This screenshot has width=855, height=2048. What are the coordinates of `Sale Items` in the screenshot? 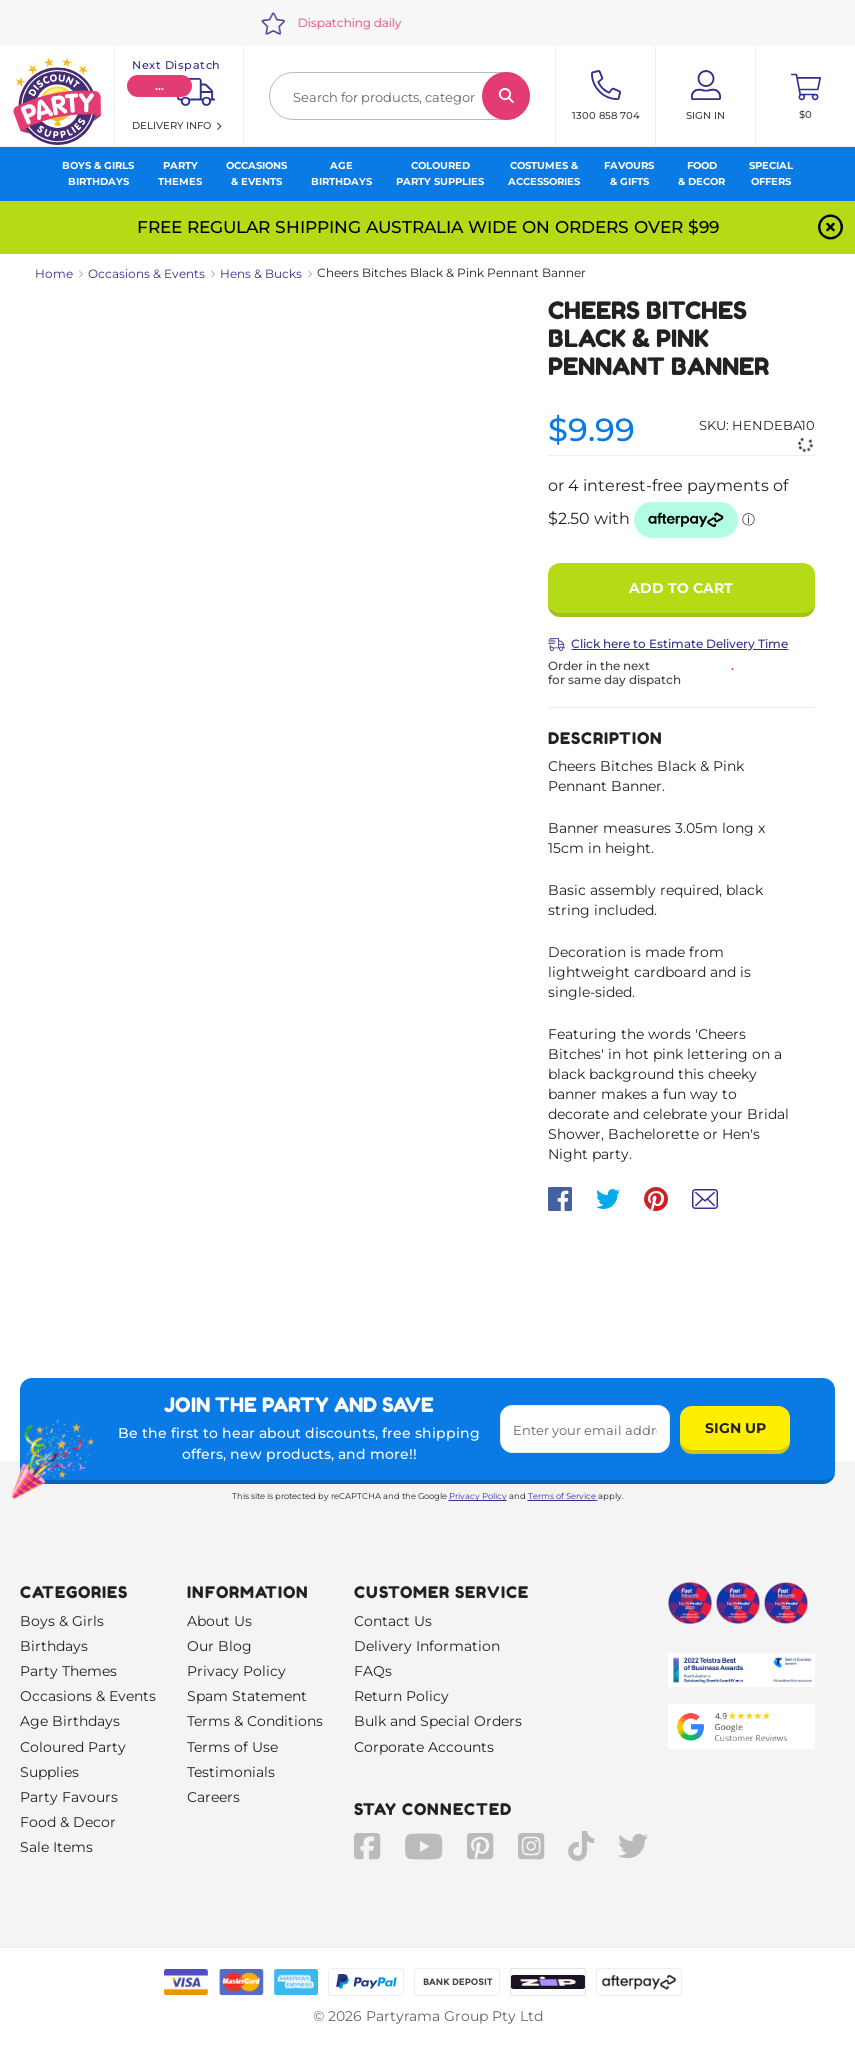 It's located at (56, 1847).